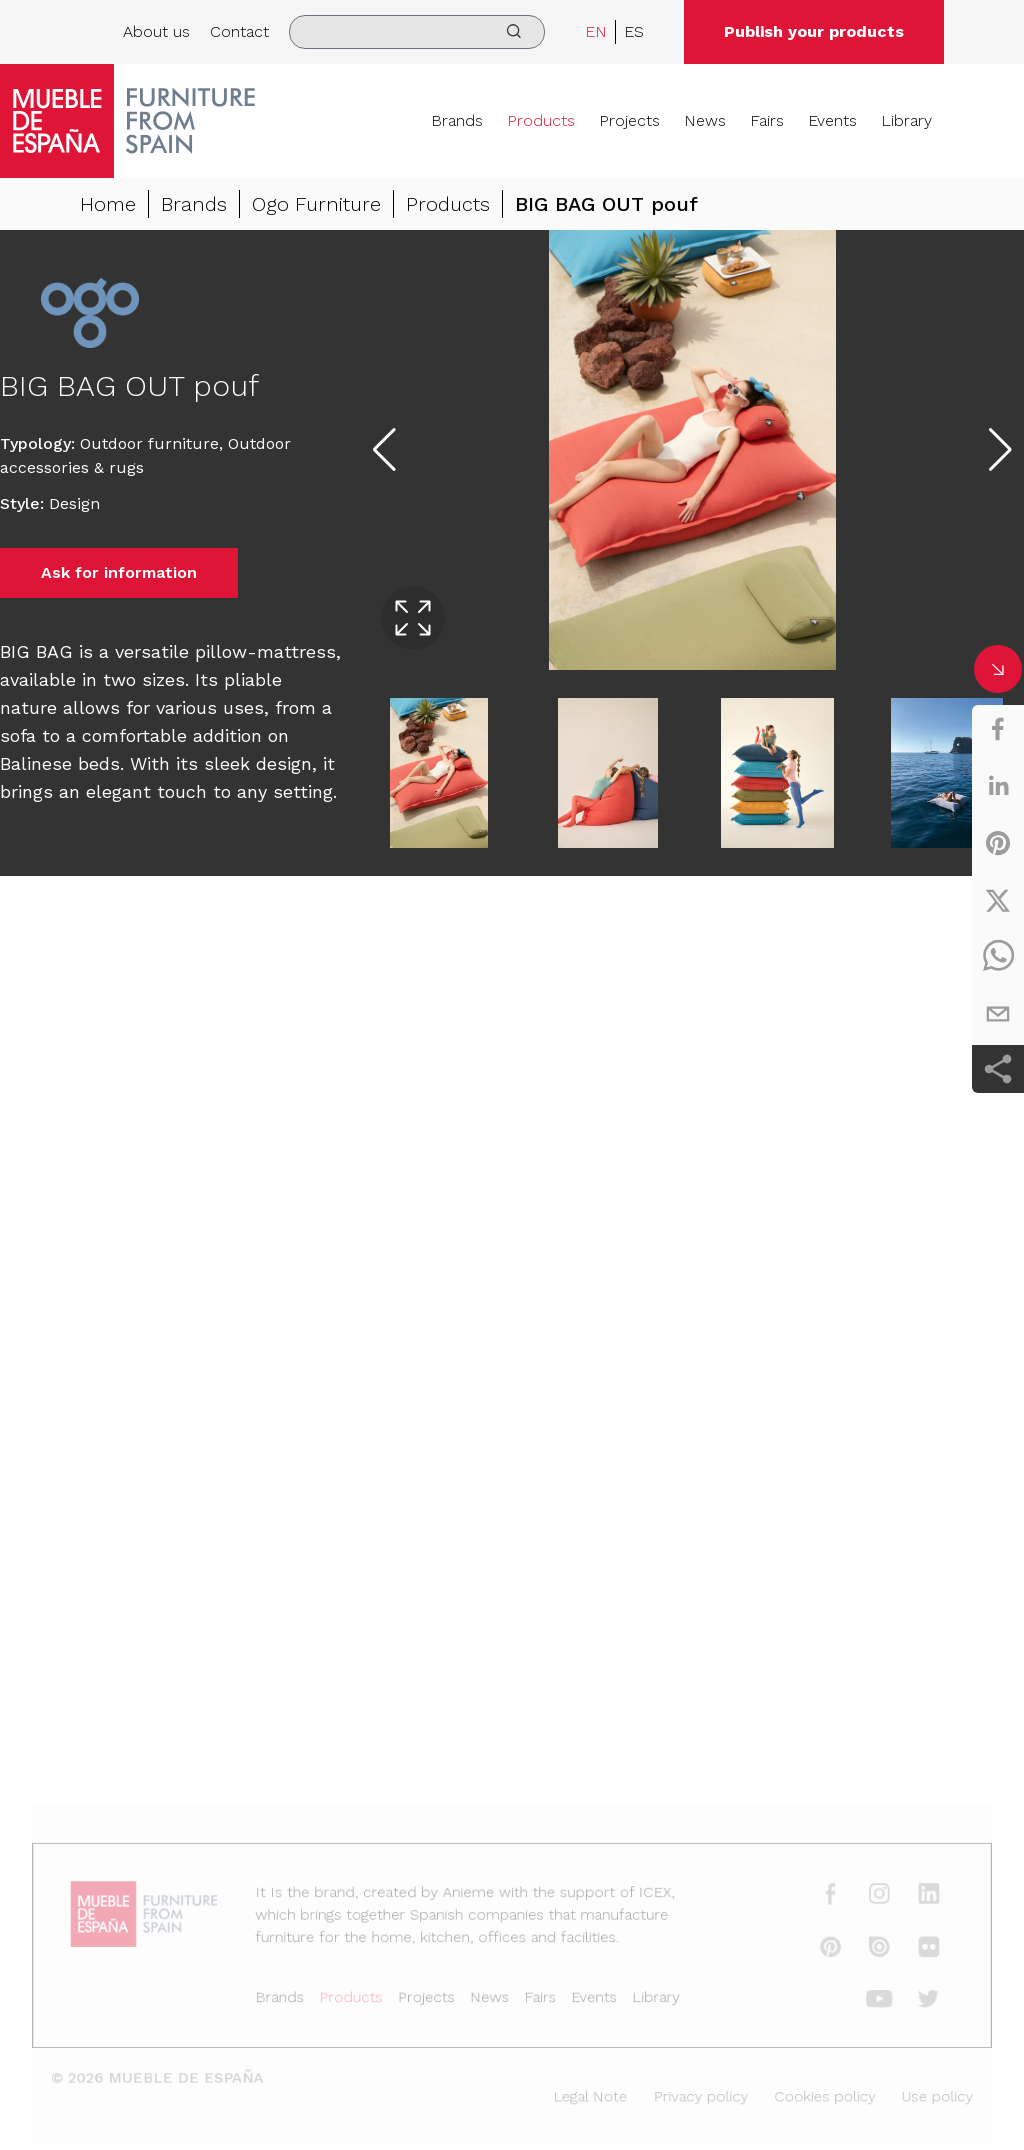  I want to click on Events, so click(832, 120).